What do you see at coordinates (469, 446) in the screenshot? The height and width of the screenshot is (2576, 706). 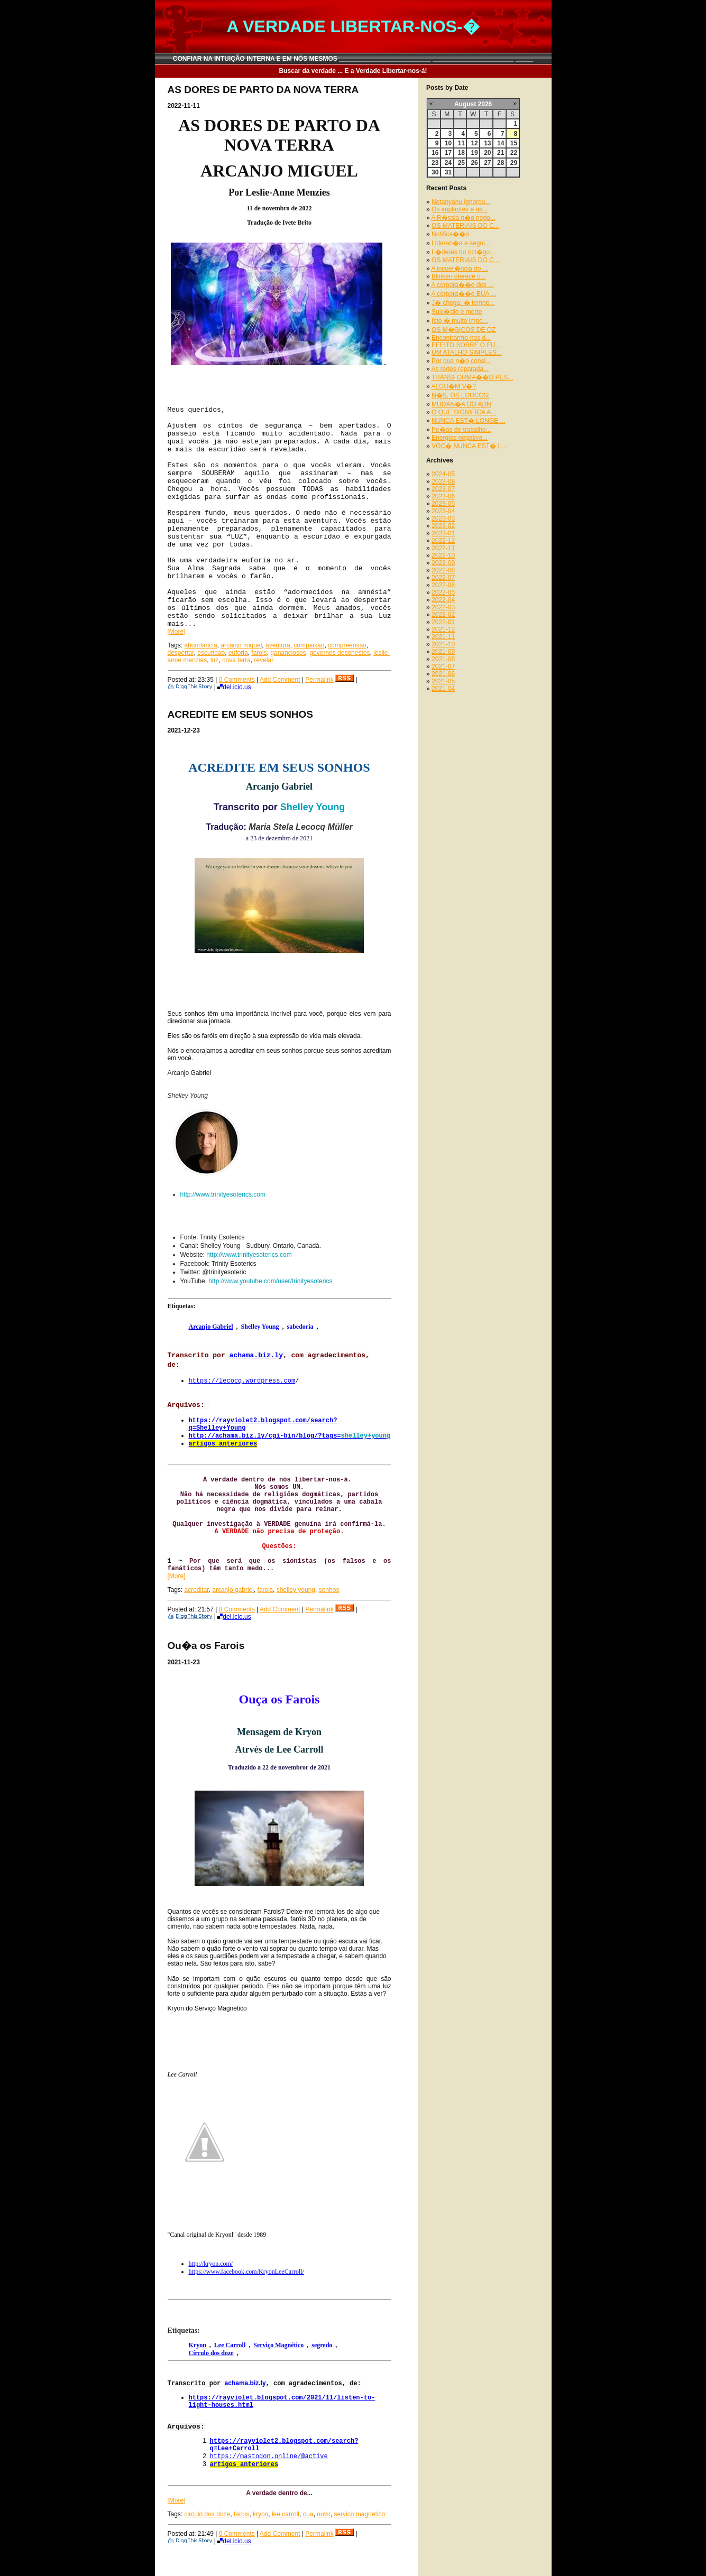 I see `VOC� NUNCA EST� L...` at bounding box center [469, 446].